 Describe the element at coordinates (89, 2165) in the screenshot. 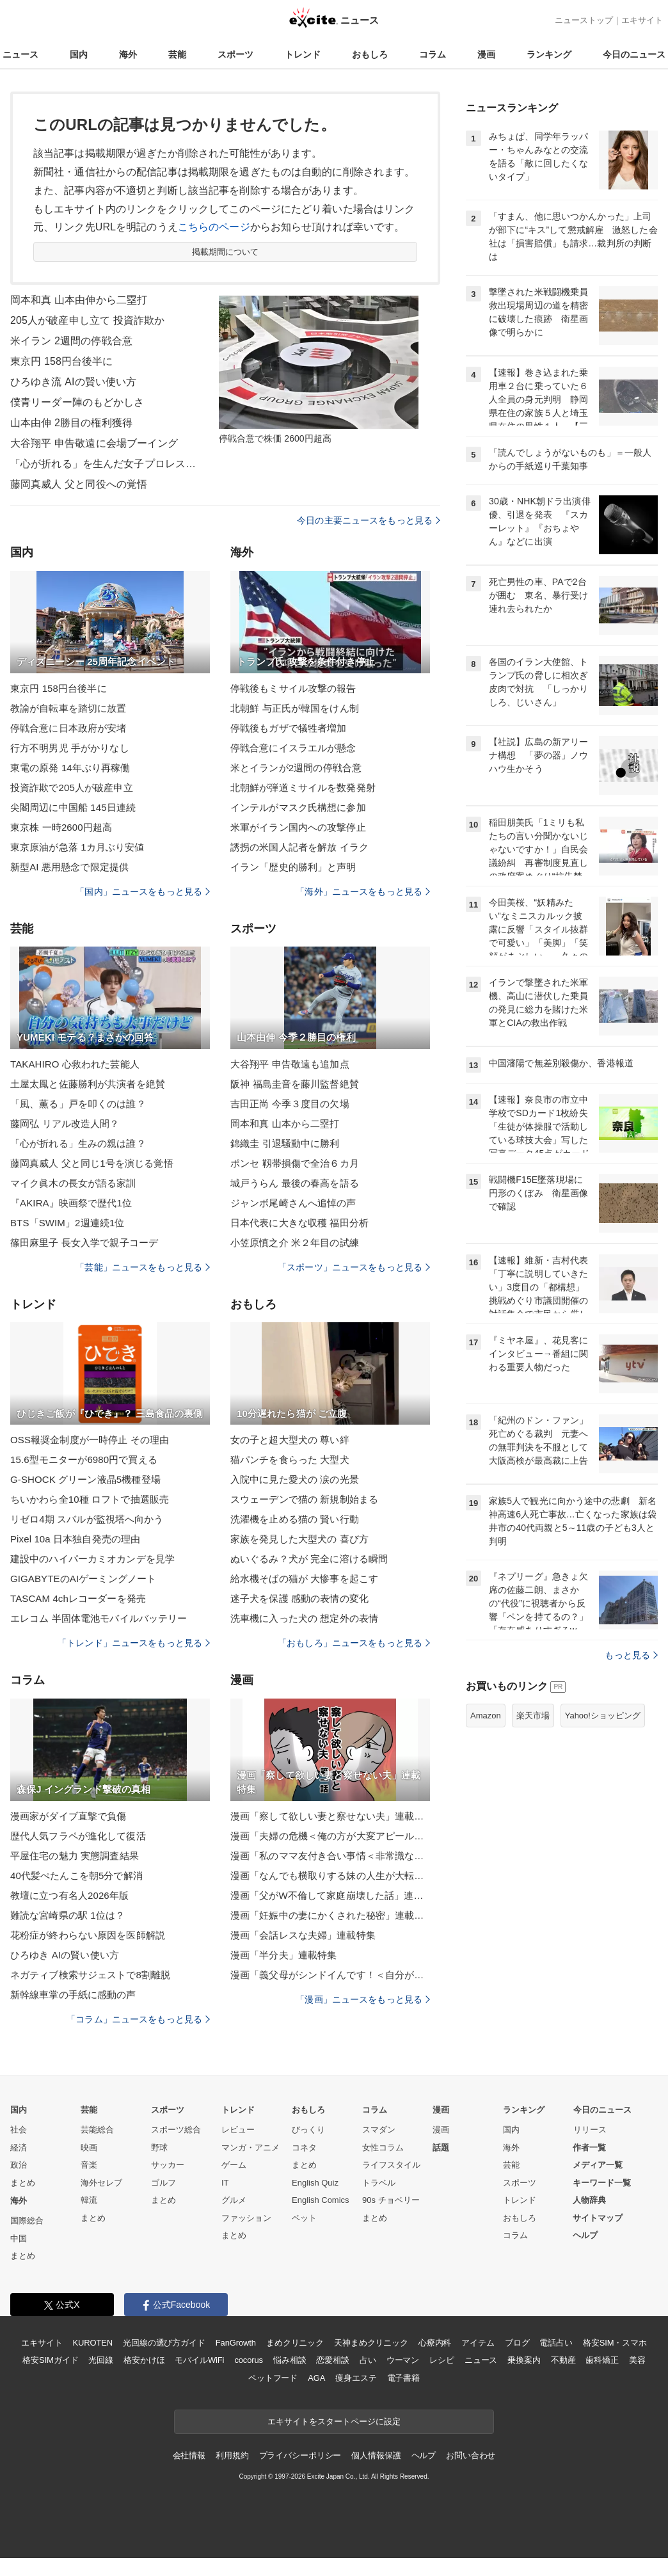

I see `音楽` at that location.